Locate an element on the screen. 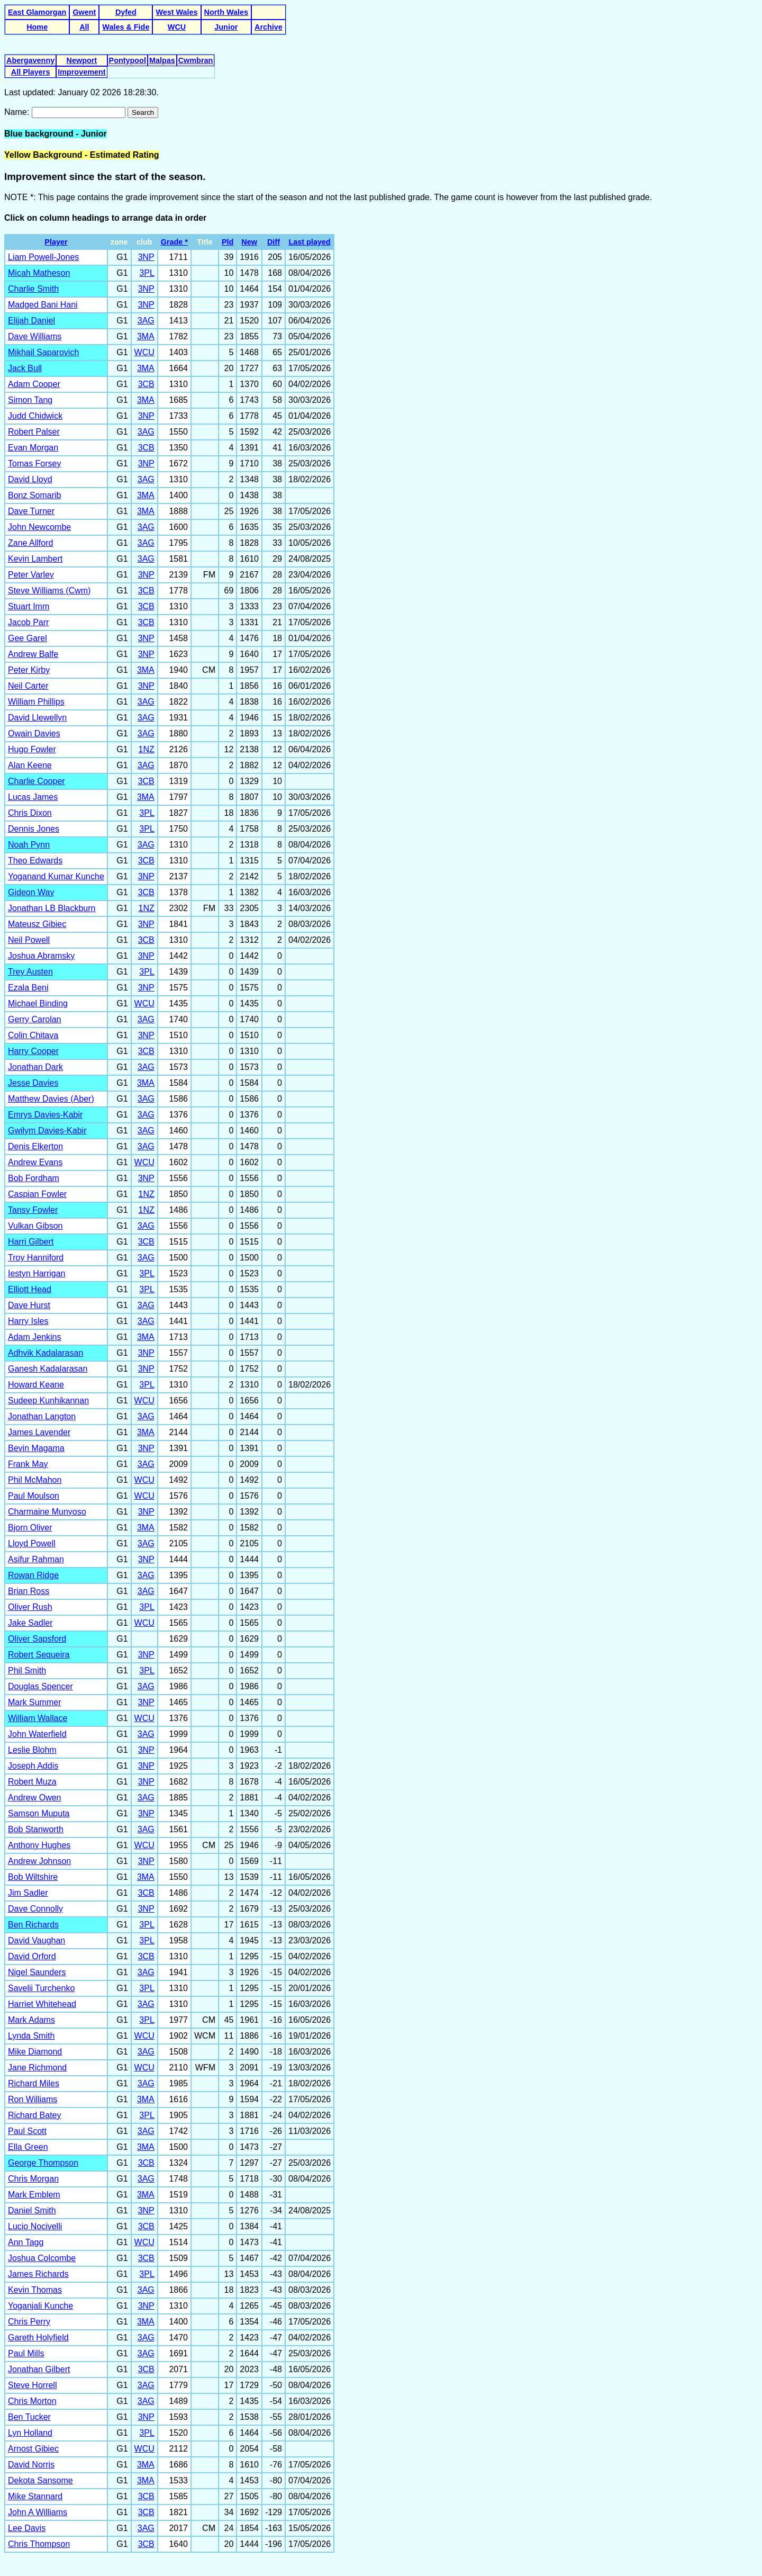 The height and width of the screenshot is (2576, 762). Alan Keene is located at coordinates (30, 765).